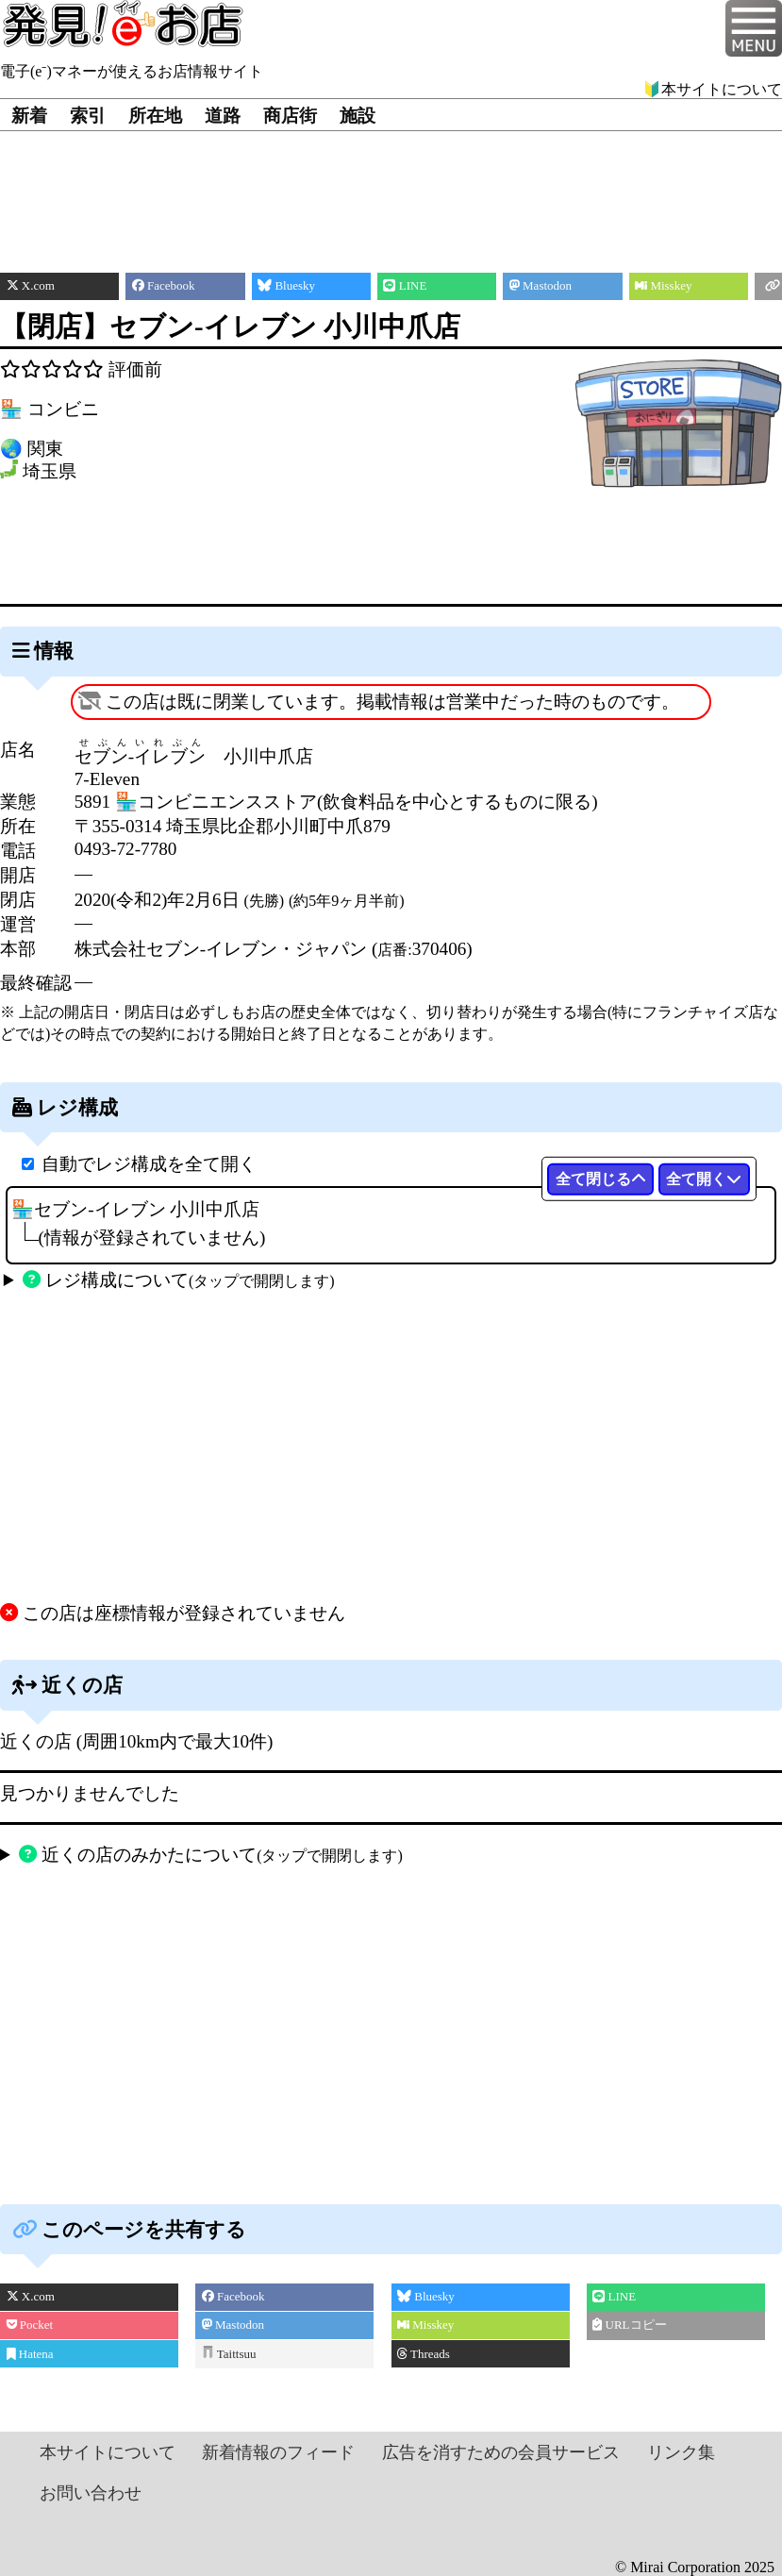 Image resolution: width=782 pixels, height=2576 pixels. I want to click on 新着情報のフィード, so click(278, 2452).